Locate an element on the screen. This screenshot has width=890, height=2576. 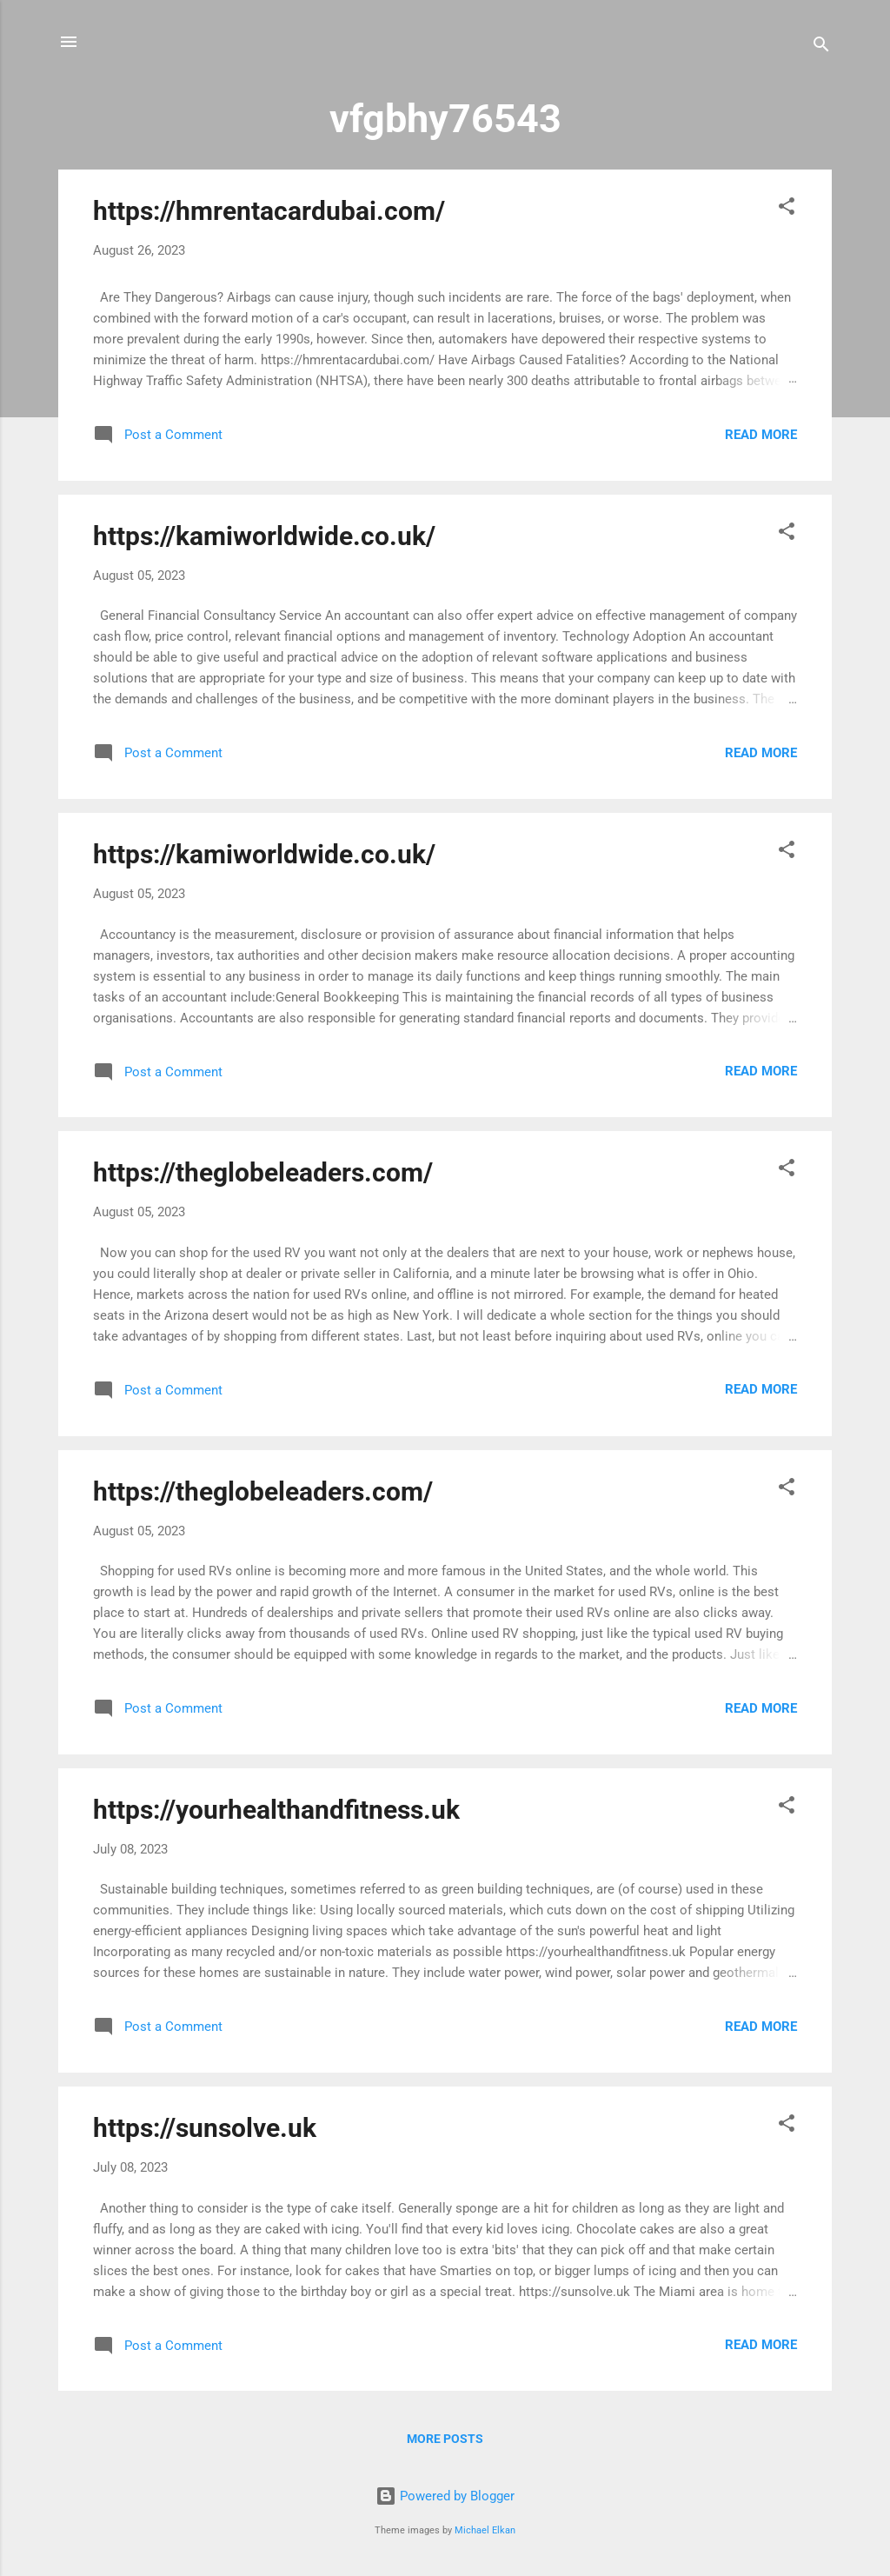
https://hmrentacardubai.com/ is located at coordinates (269, 211).